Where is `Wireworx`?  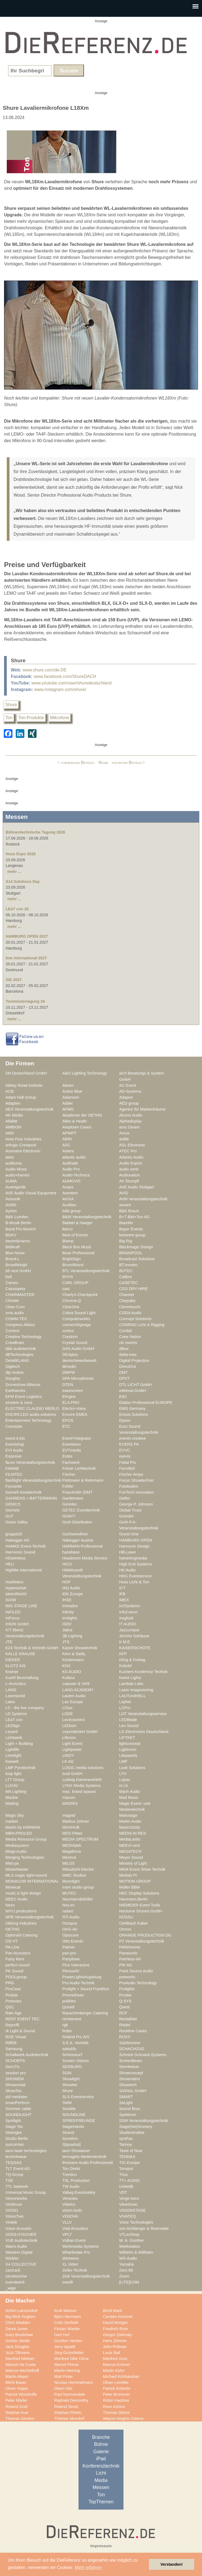 Wireworx is located at coordinates (70, 2258).